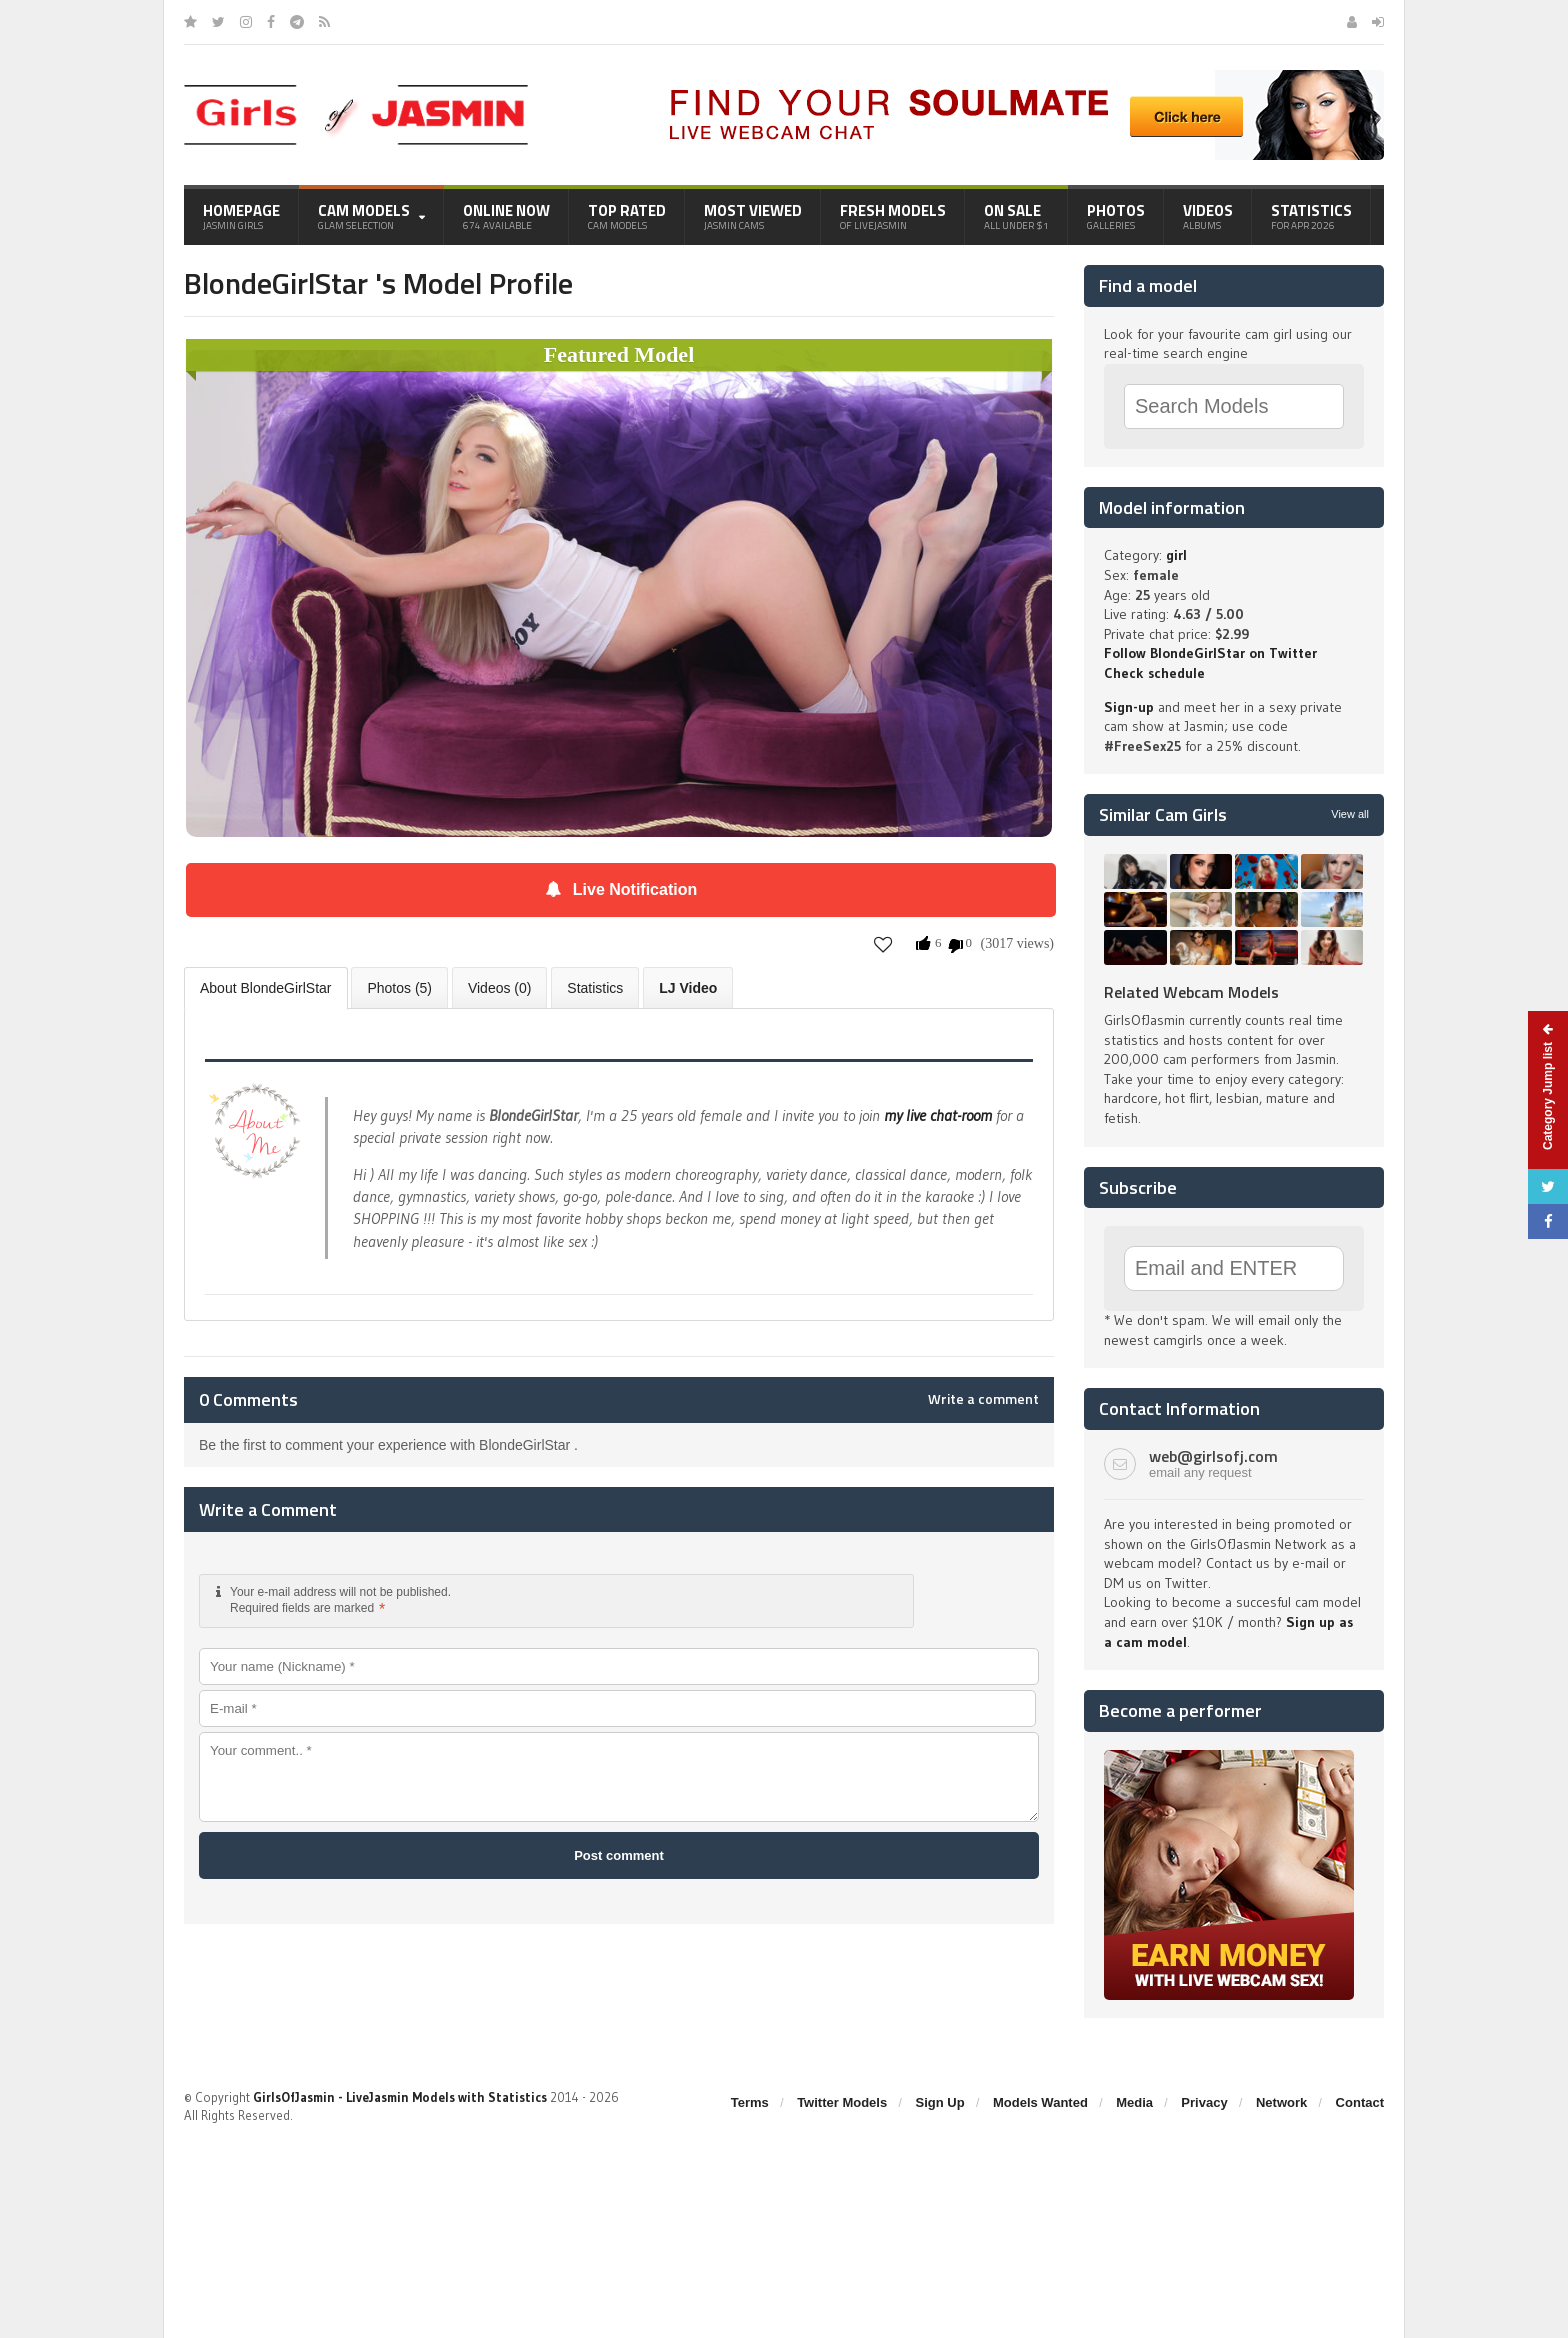 This screenshot has height=2338, width=1568. Describe the element at coordinates (1210, 653) in the screenshot. I see `Follow BlondeGirlStar on Twitter` at that location.